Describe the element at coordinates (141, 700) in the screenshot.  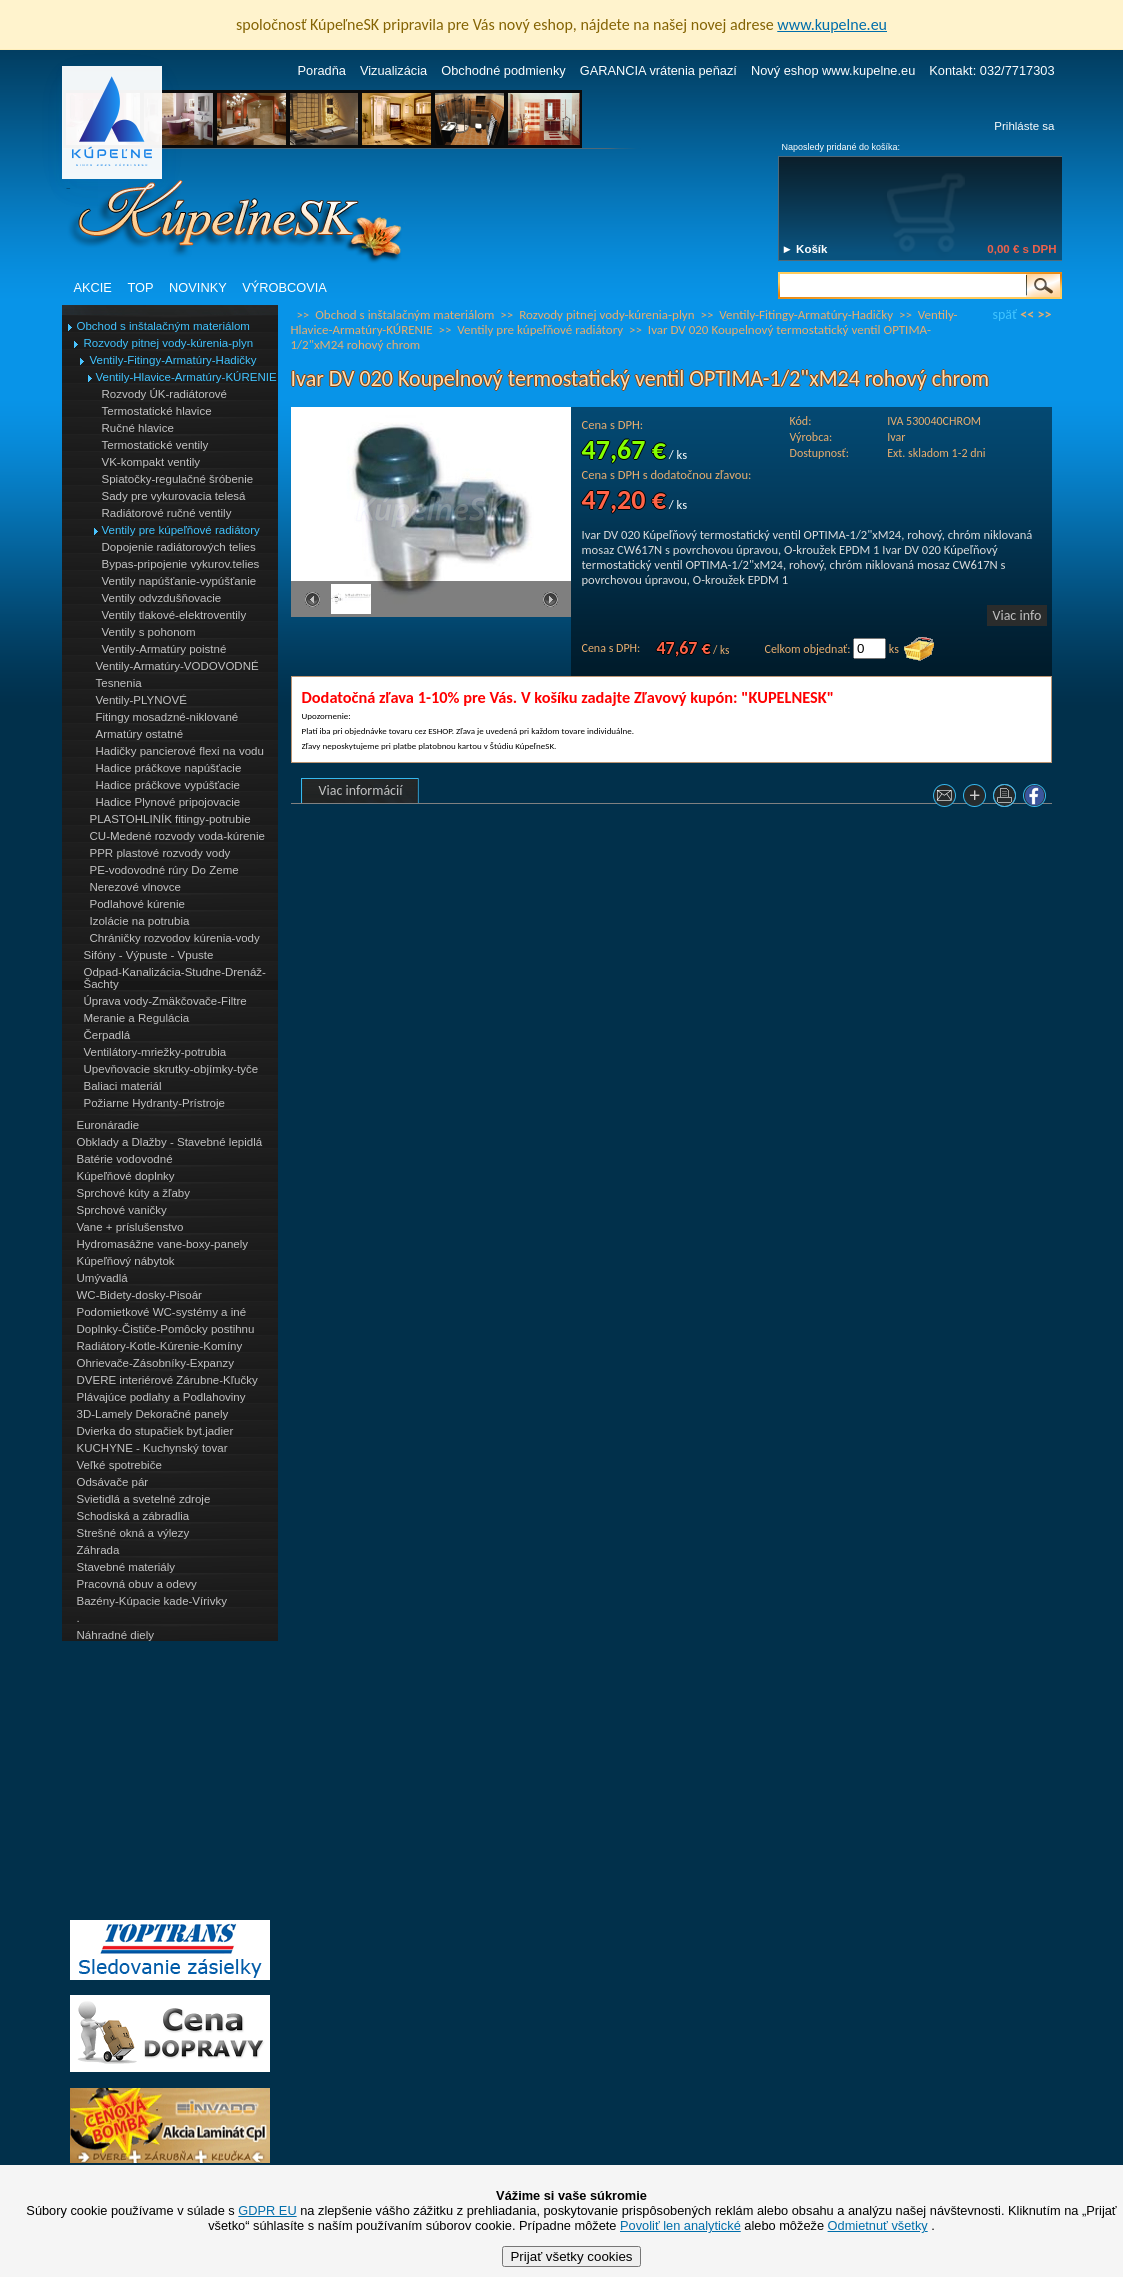
I see `Ventily-PLYNOVÉ` at that location.